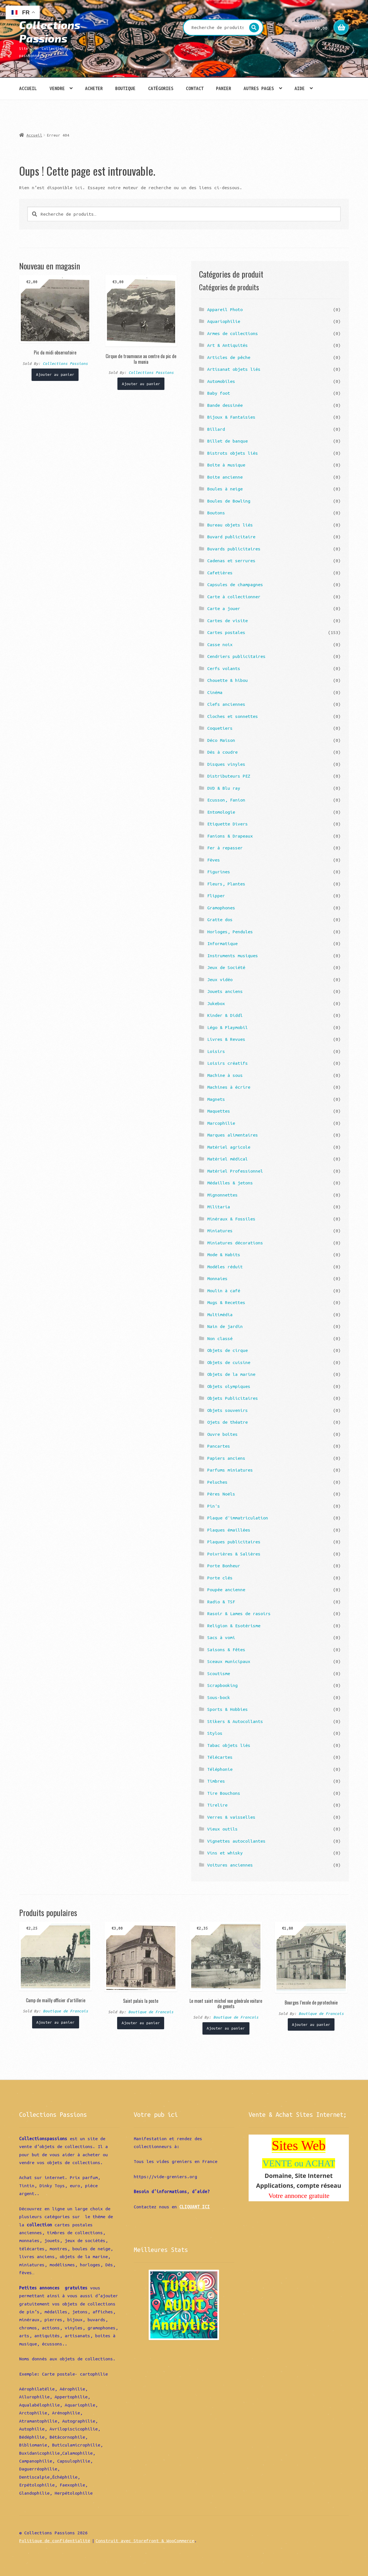 Image resolution: width=368 pixels, height=2576 pixels. What do you see at coordinates (218, 1110) in the screenshot?
I see `Maquettes` at bounding box center [218, 1110].